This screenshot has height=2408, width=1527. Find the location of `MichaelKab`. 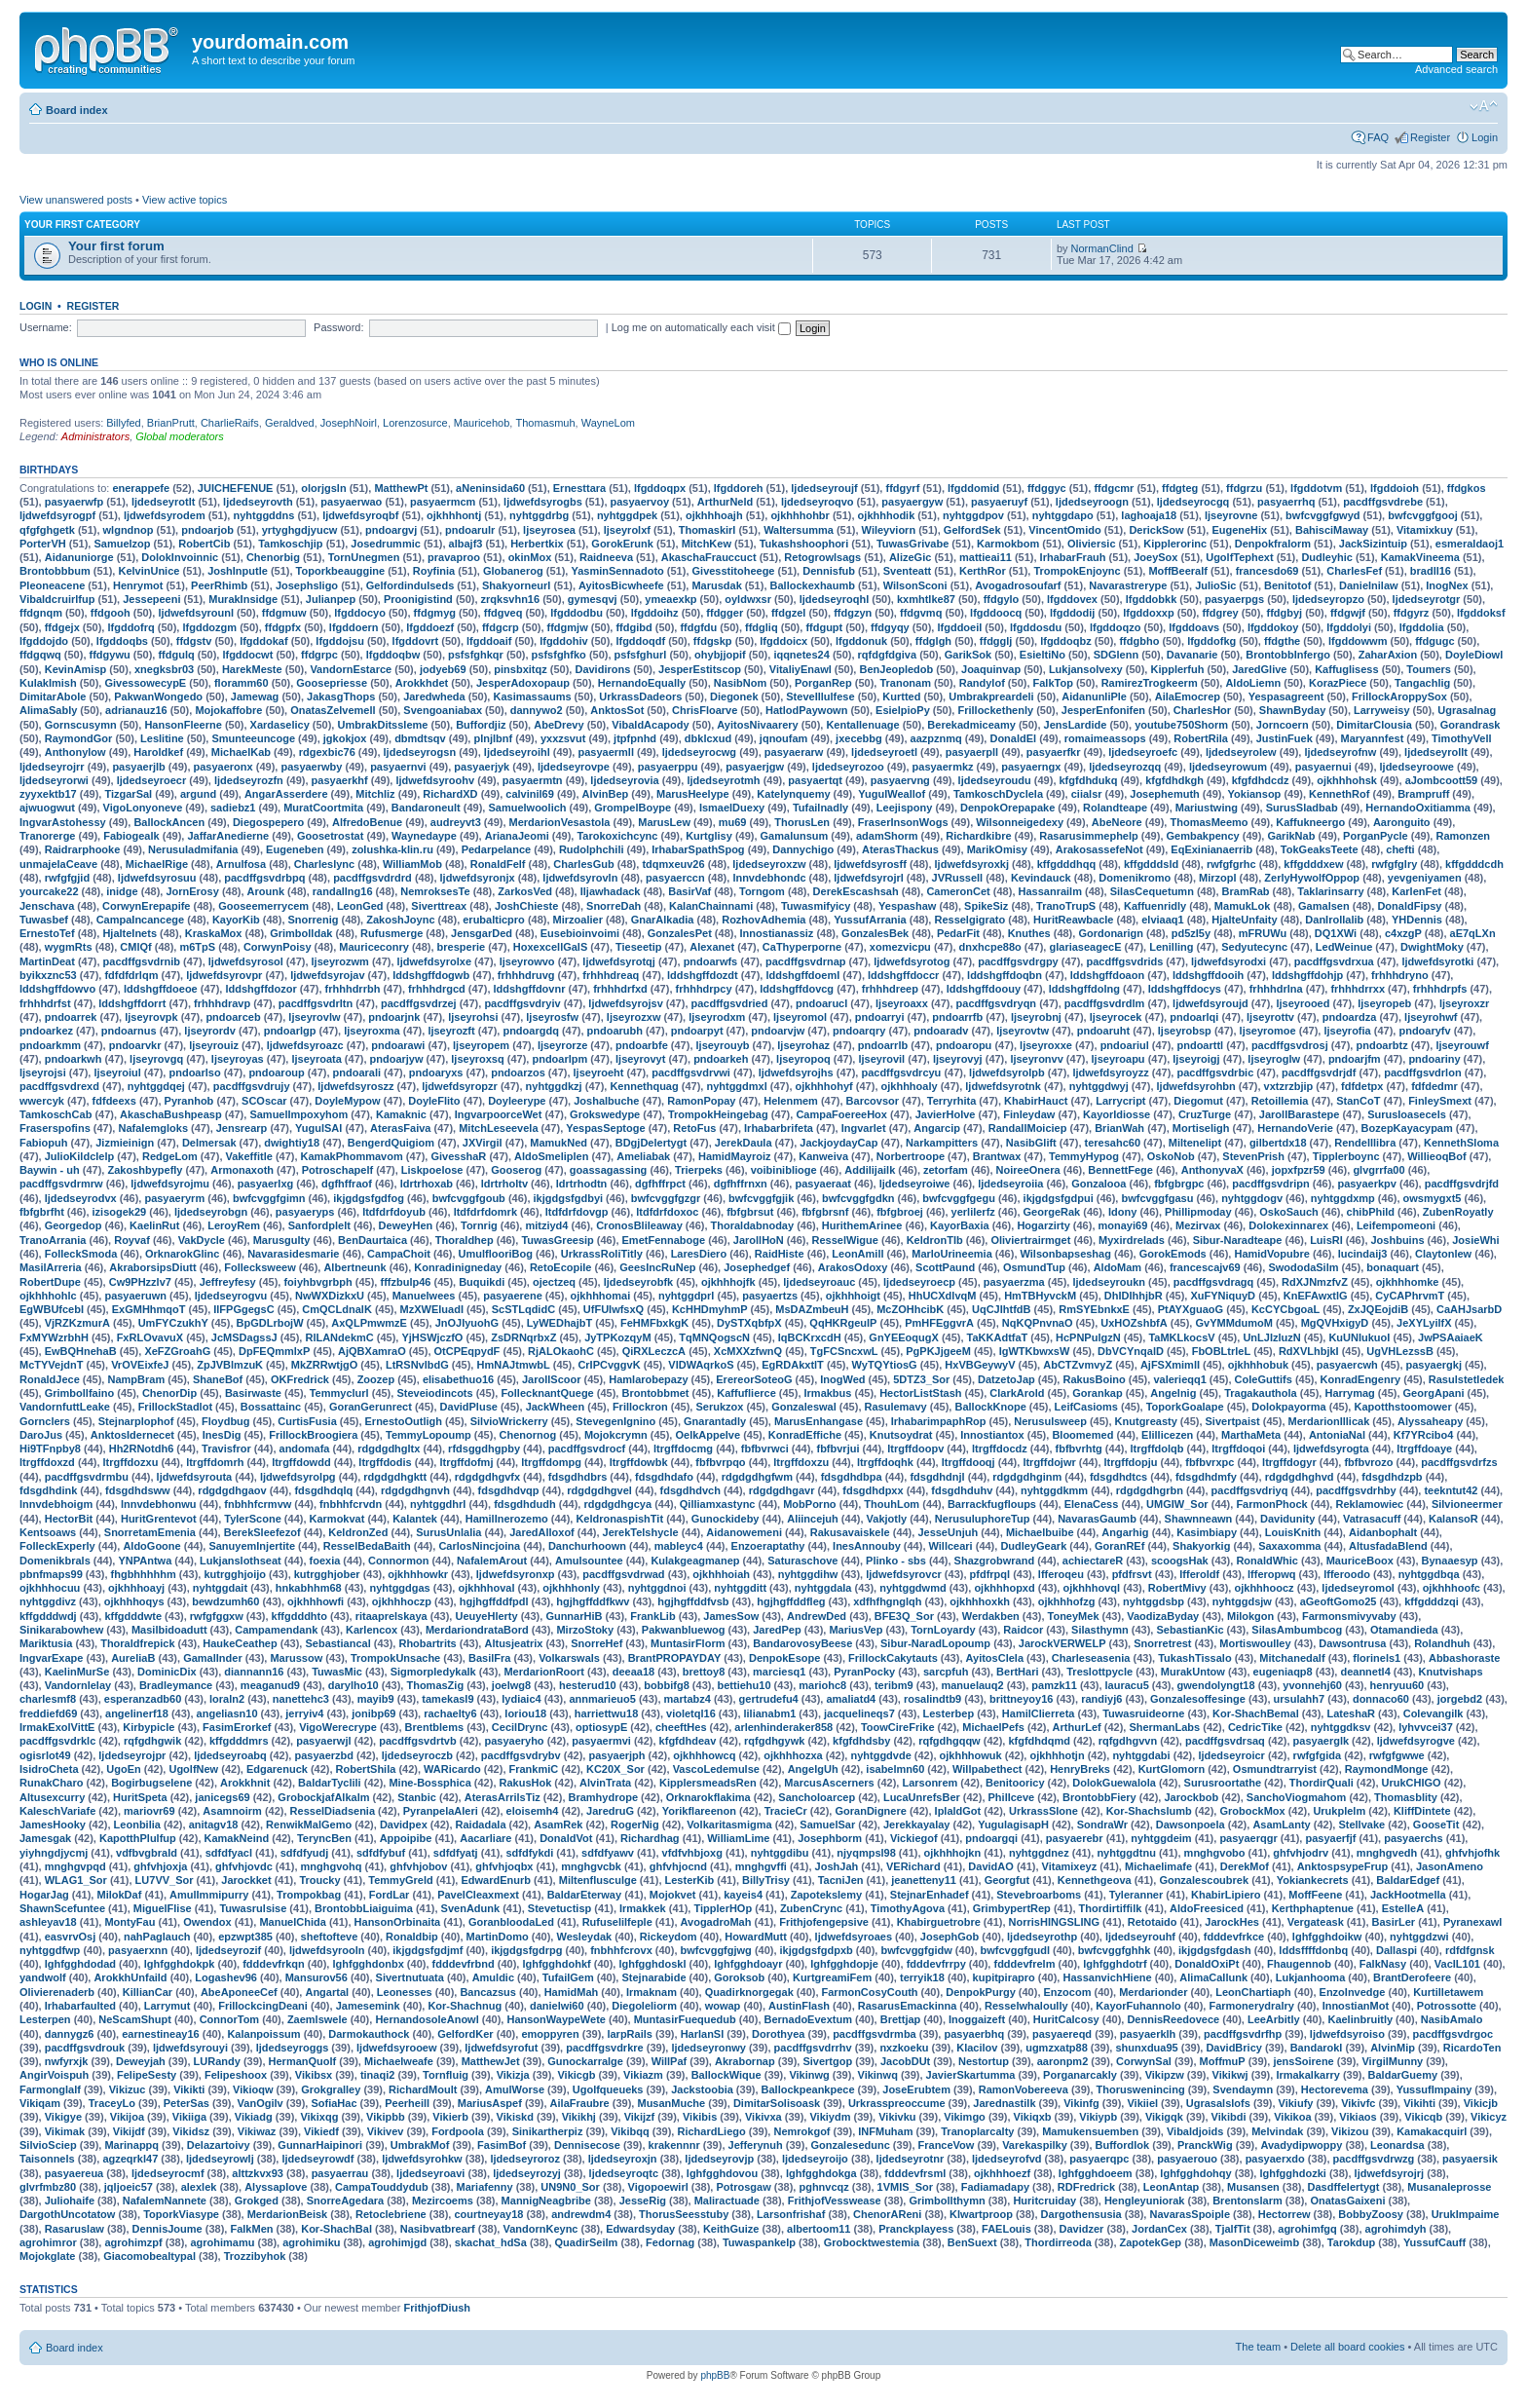

MichaelKab is located at coordinates (241, 752).